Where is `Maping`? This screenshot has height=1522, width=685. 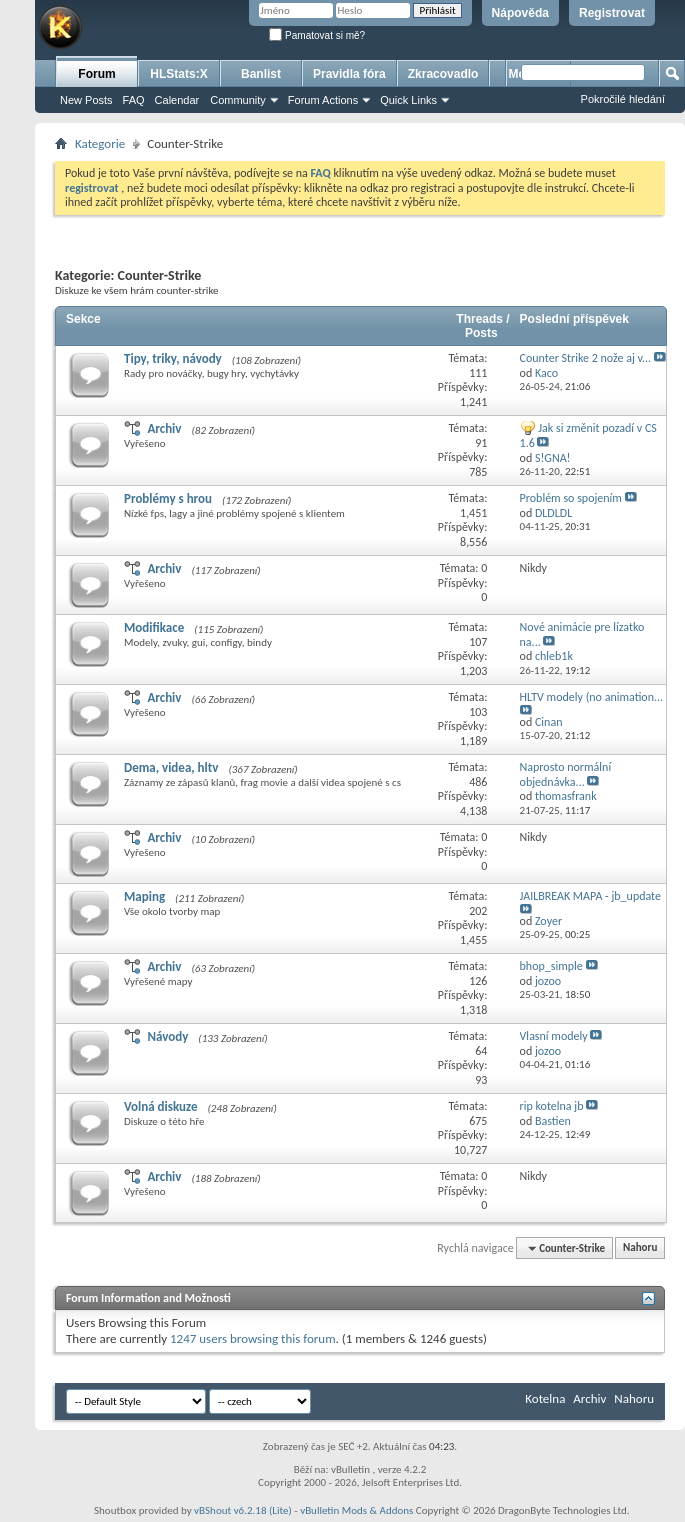 Maping is located at coordinates (144, 896).